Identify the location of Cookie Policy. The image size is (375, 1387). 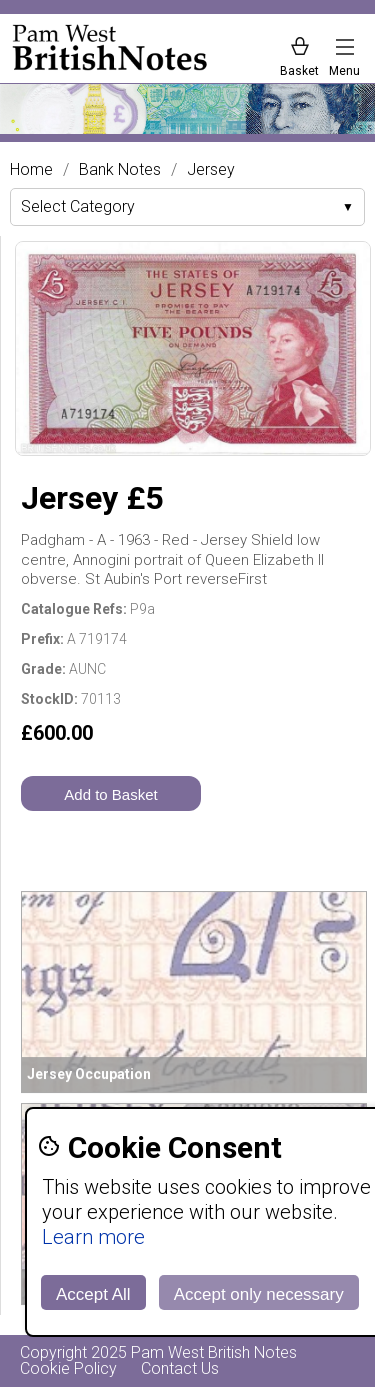
(68, 1368).